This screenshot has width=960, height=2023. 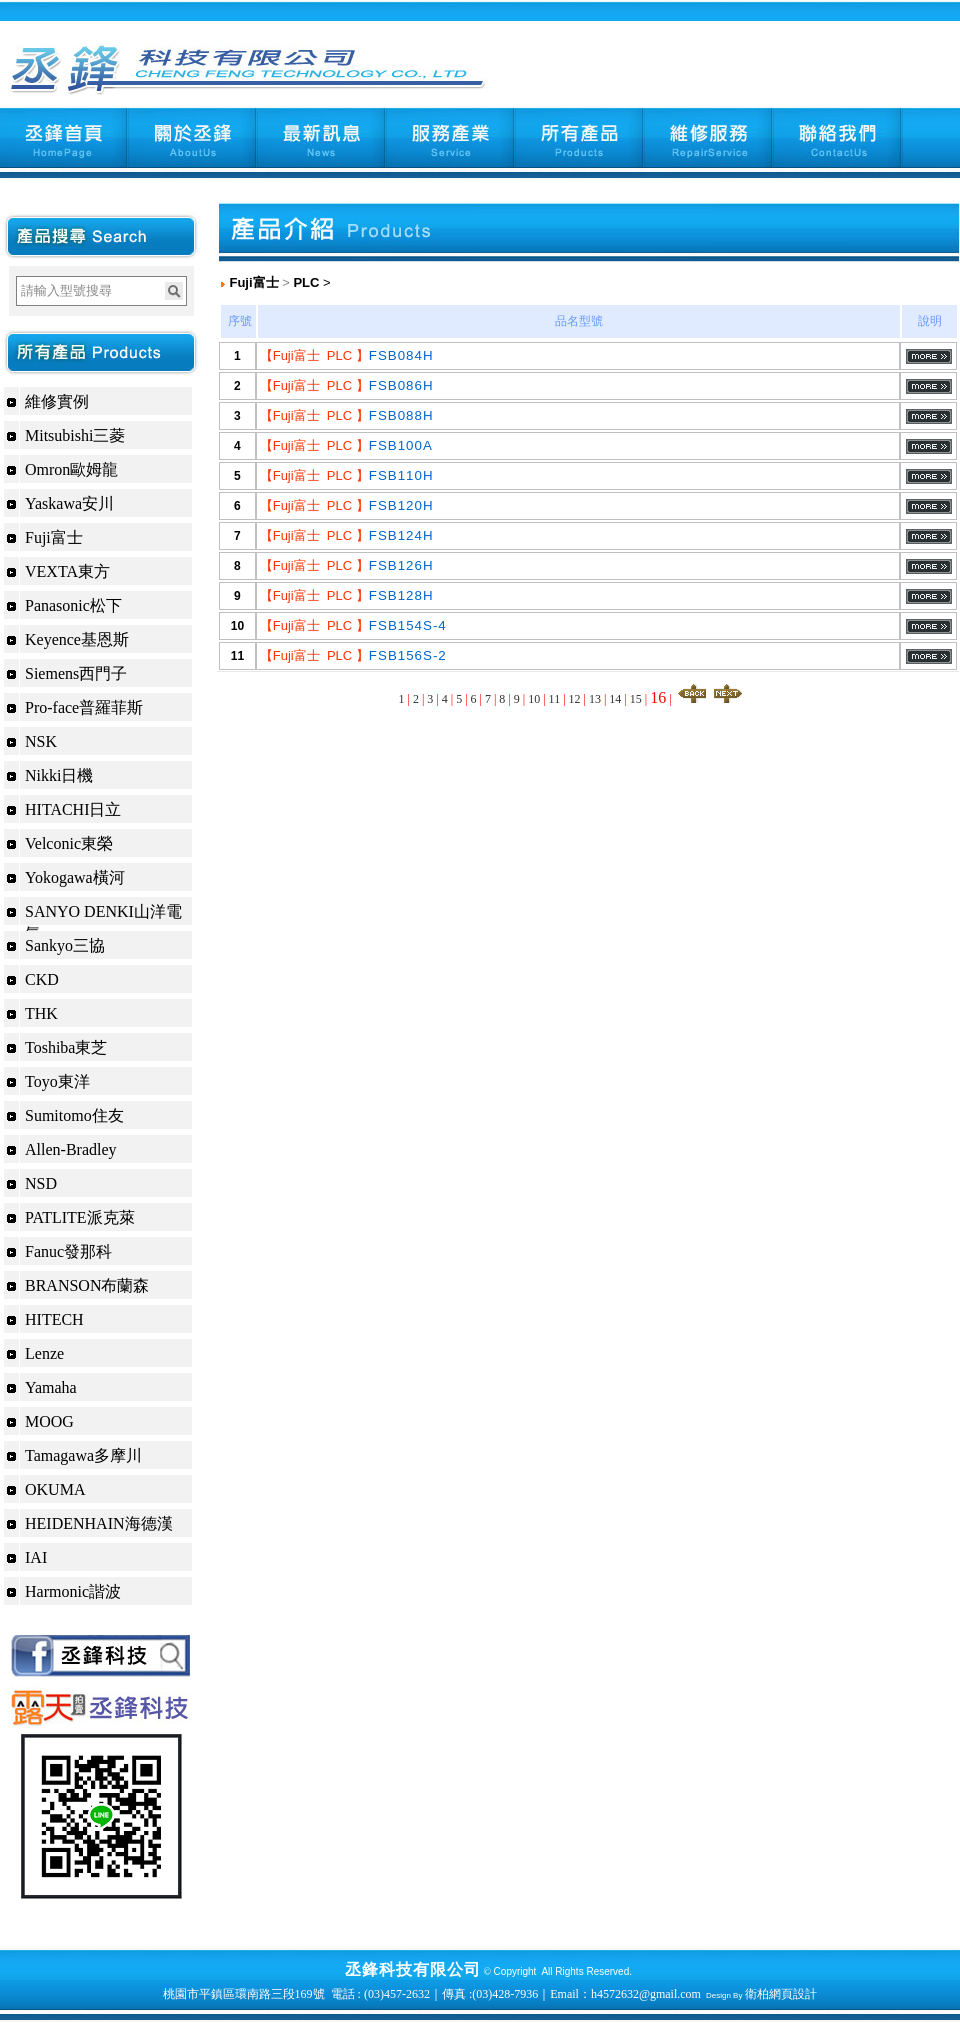 What do you see at coordinates (401, 535) in the screenshot?
I see `FSB124H` at bounding box center [401, 535].